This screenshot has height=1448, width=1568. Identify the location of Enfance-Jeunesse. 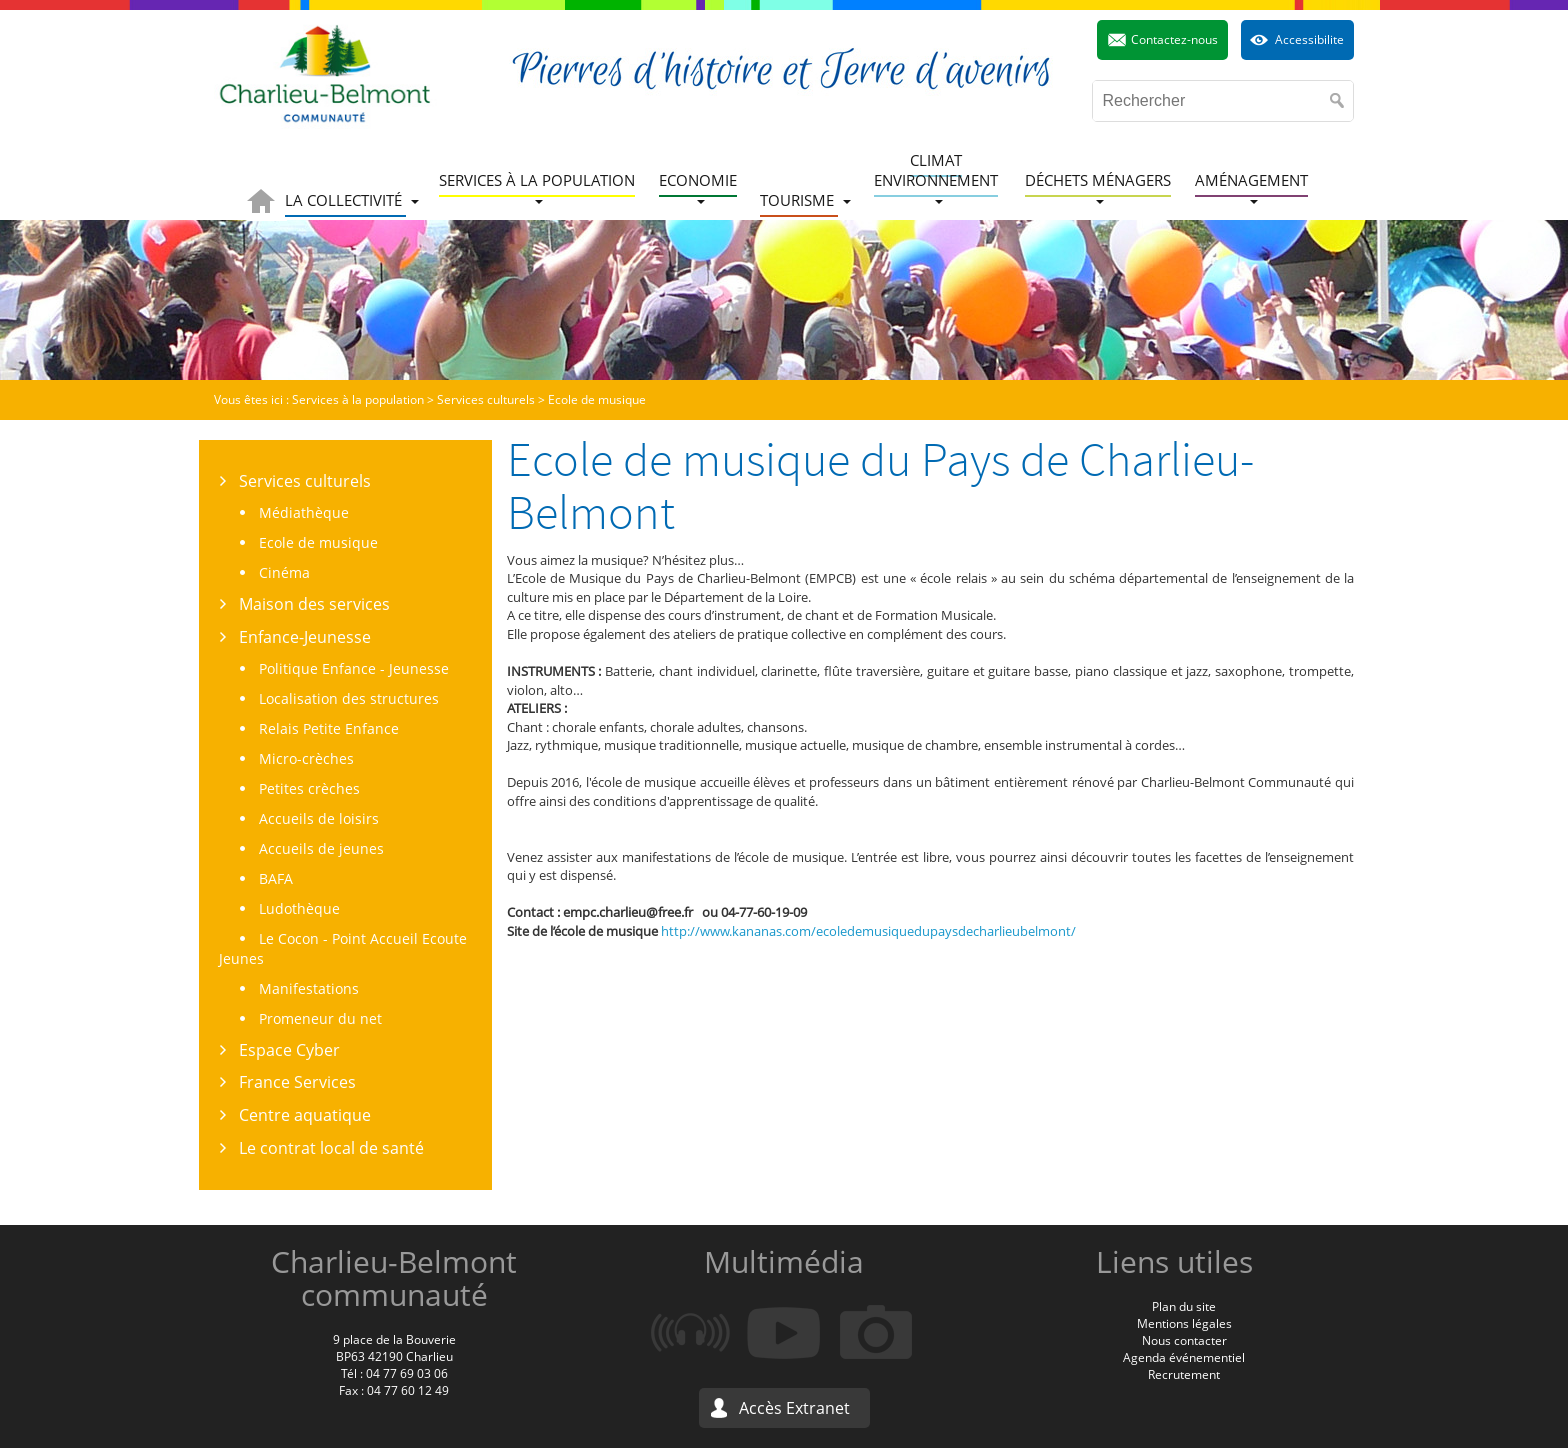
(305, 637).